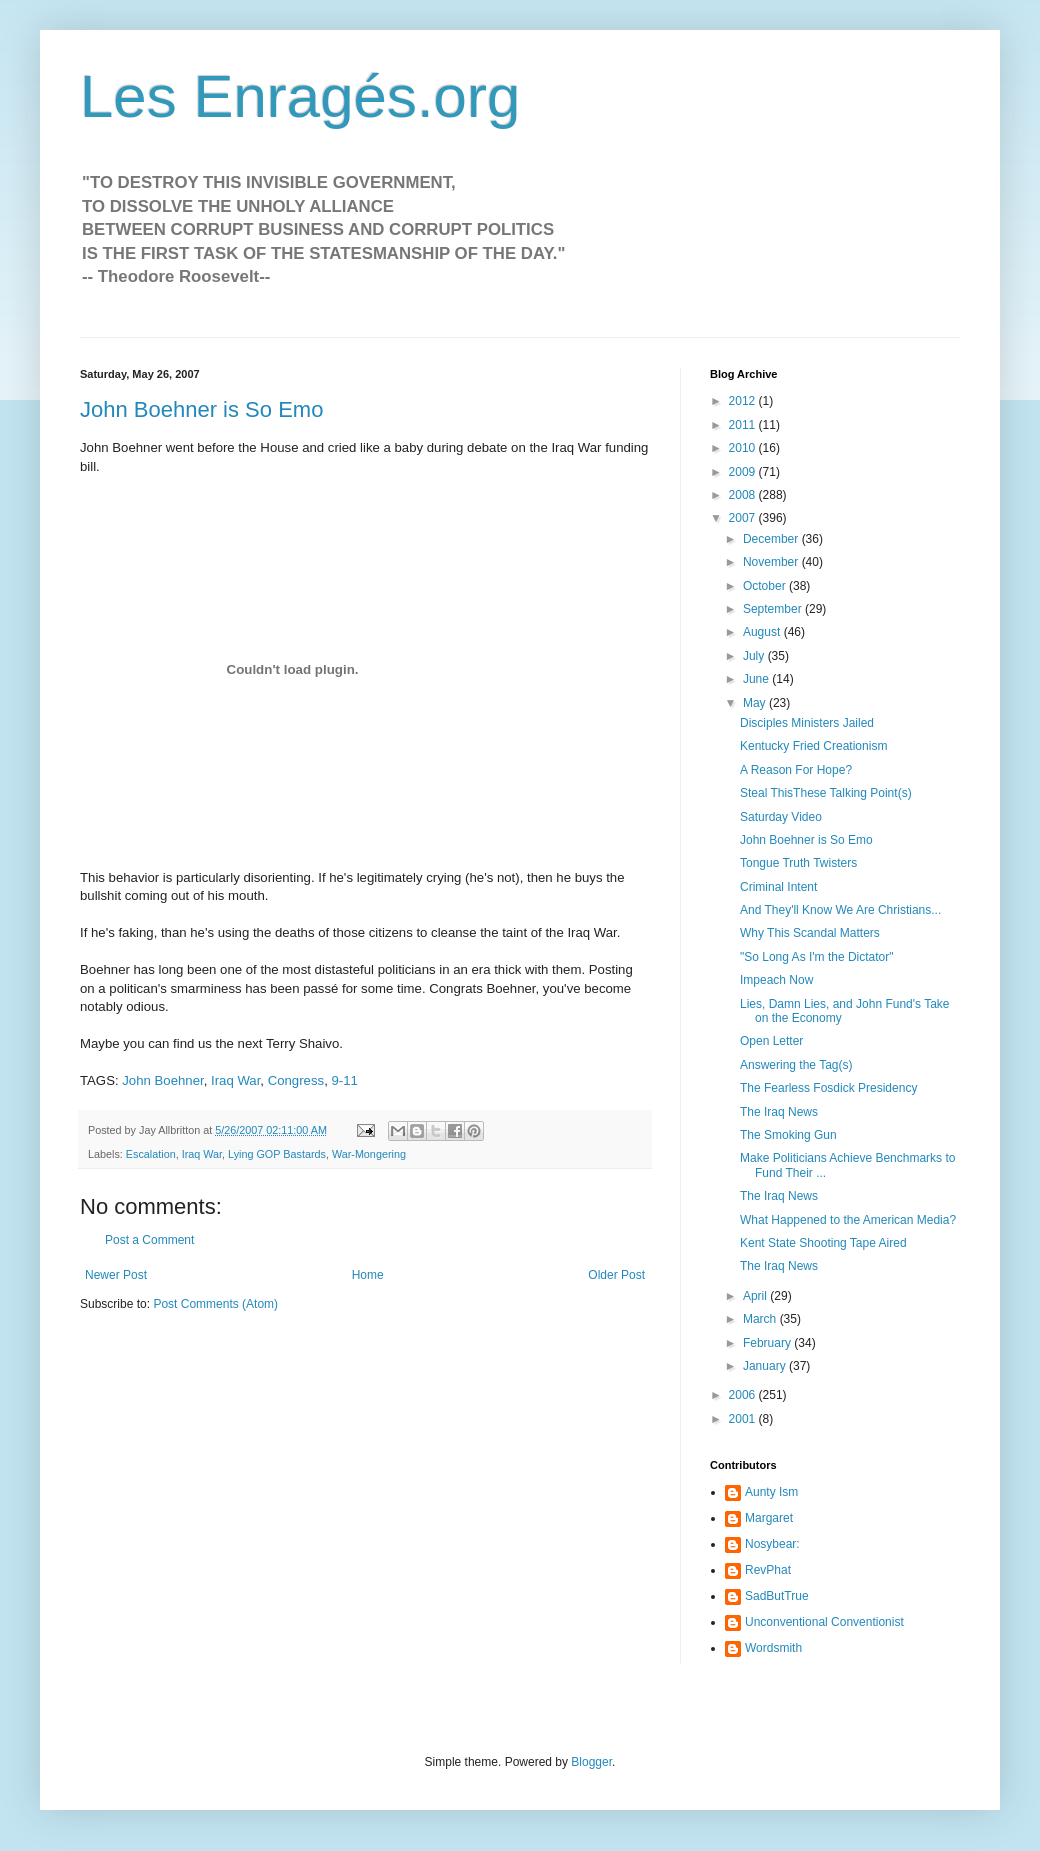  I want to click on Saturday Video, so click(781, 817).